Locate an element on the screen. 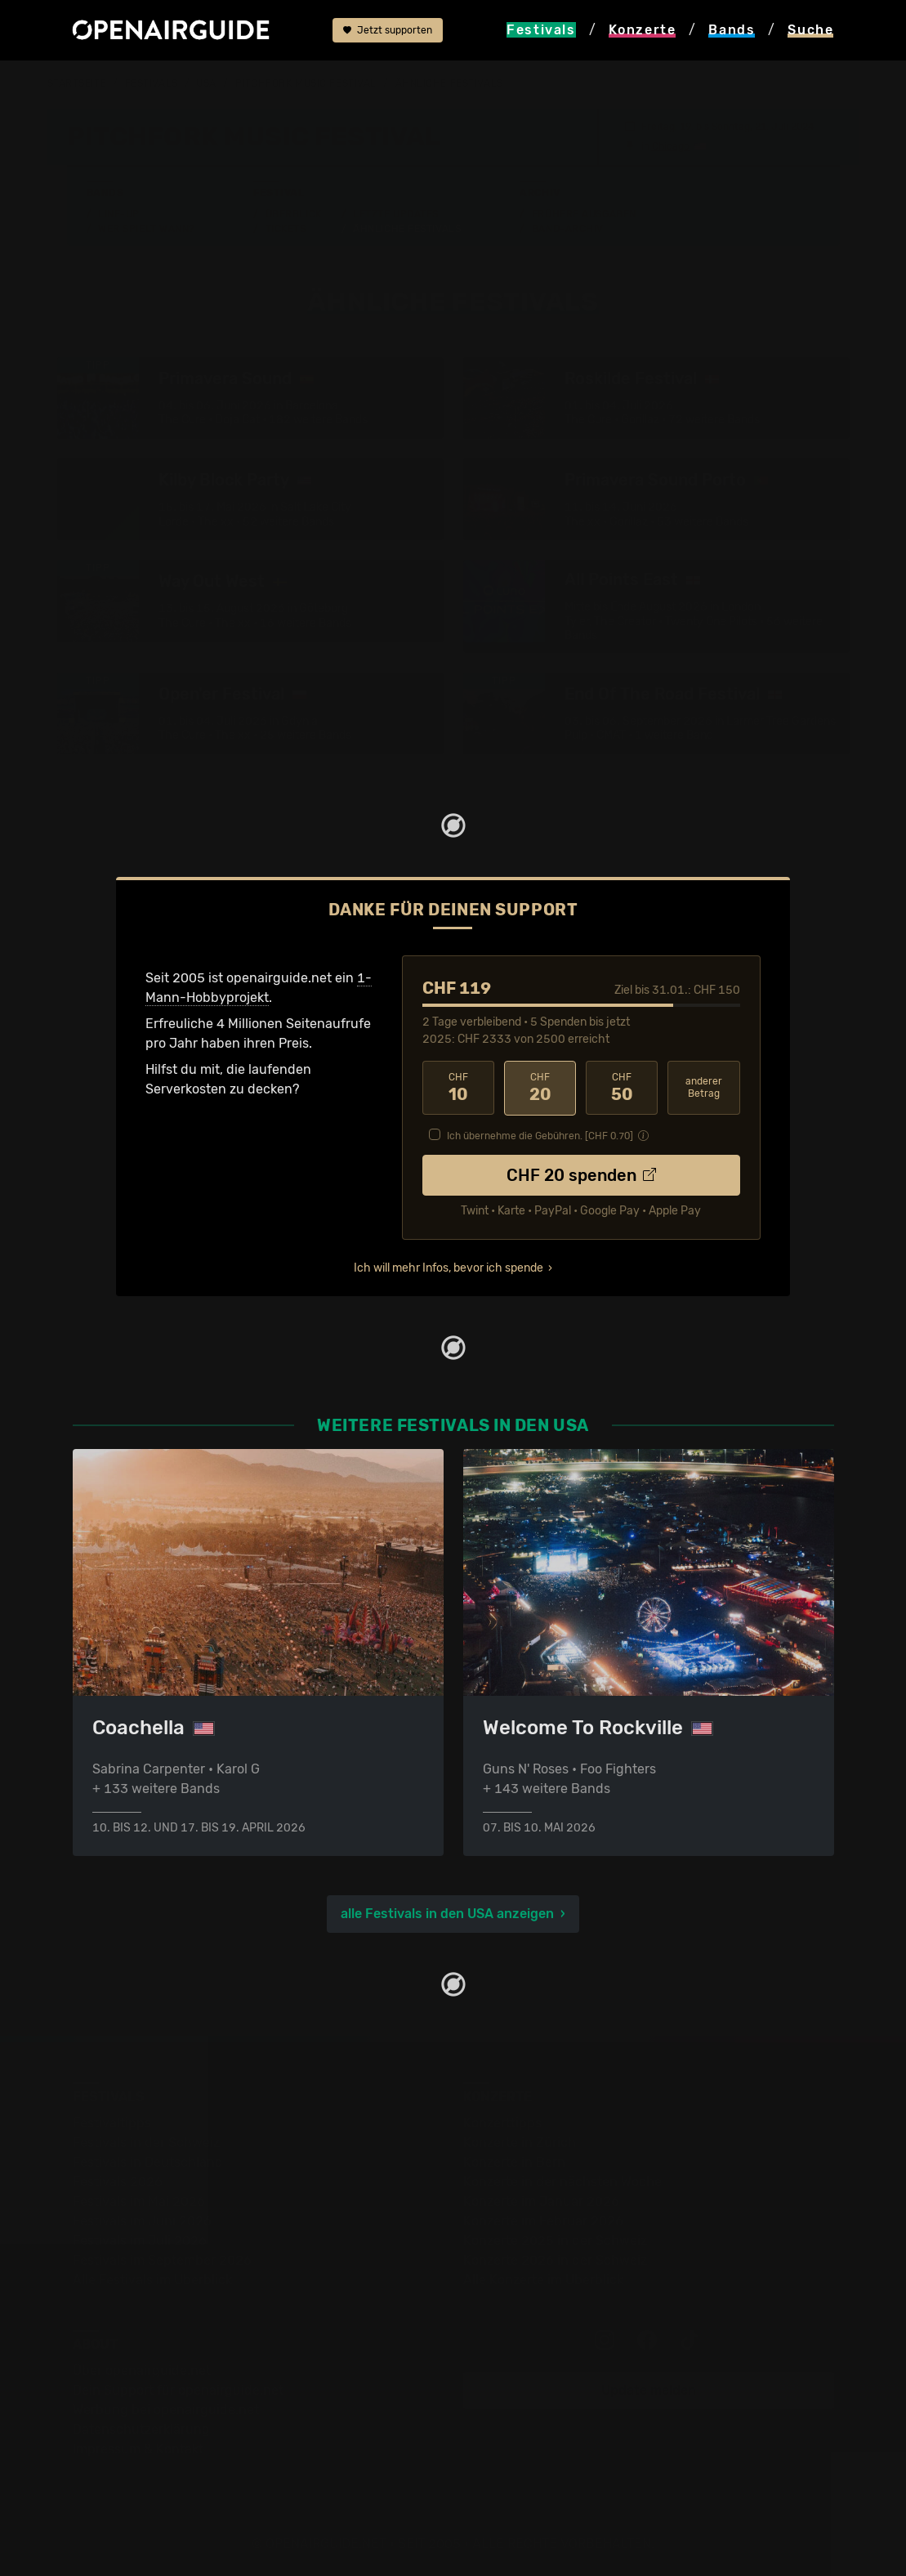 The image size is (906, 2576). Festivals im September 2026 is located at coordinates (162, 2259).